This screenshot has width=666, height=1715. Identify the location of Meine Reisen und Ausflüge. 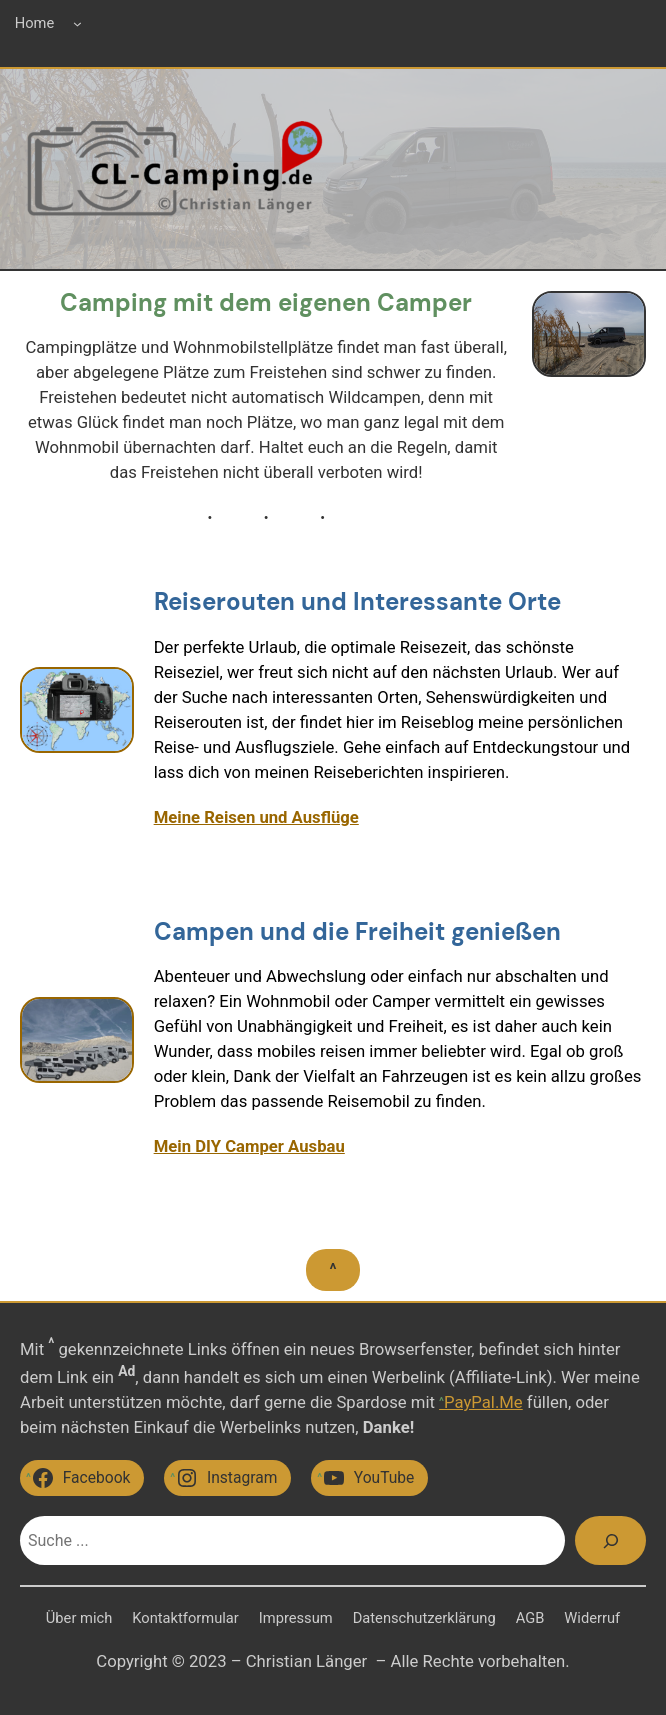
(256, 817).